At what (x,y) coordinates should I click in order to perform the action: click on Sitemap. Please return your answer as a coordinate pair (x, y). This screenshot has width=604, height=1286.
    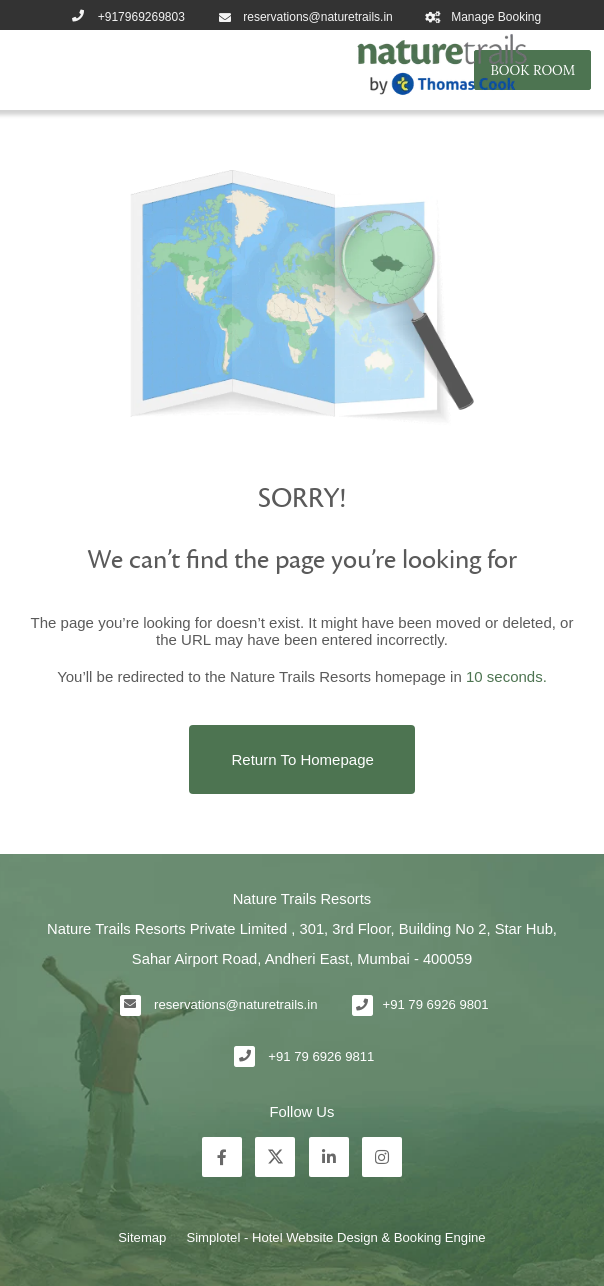
    Looking at the image, I should click on (142, 1237).